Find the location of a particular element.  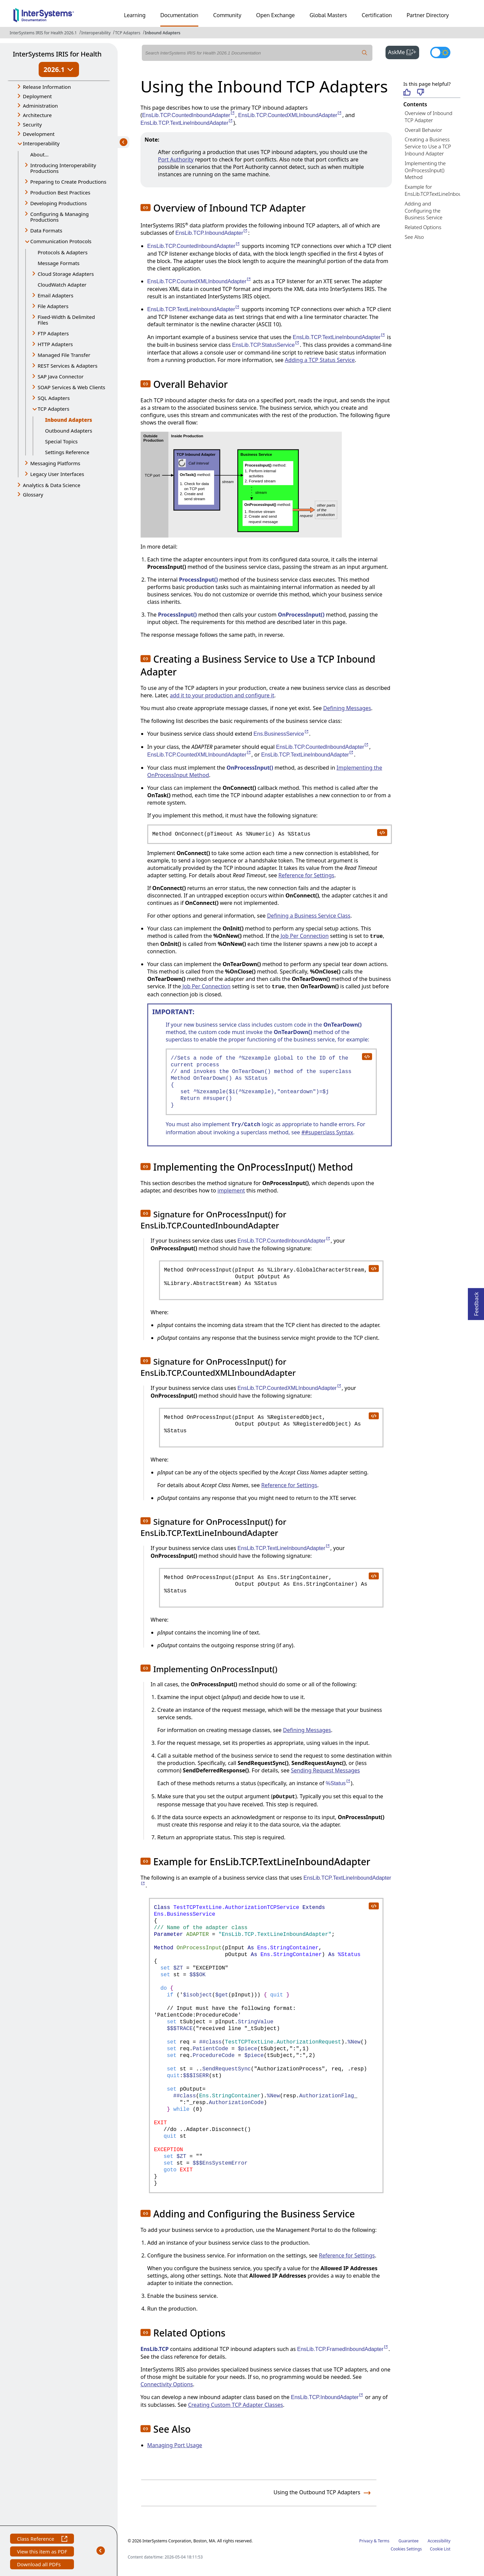

Community is located at coordinates (227, 15).